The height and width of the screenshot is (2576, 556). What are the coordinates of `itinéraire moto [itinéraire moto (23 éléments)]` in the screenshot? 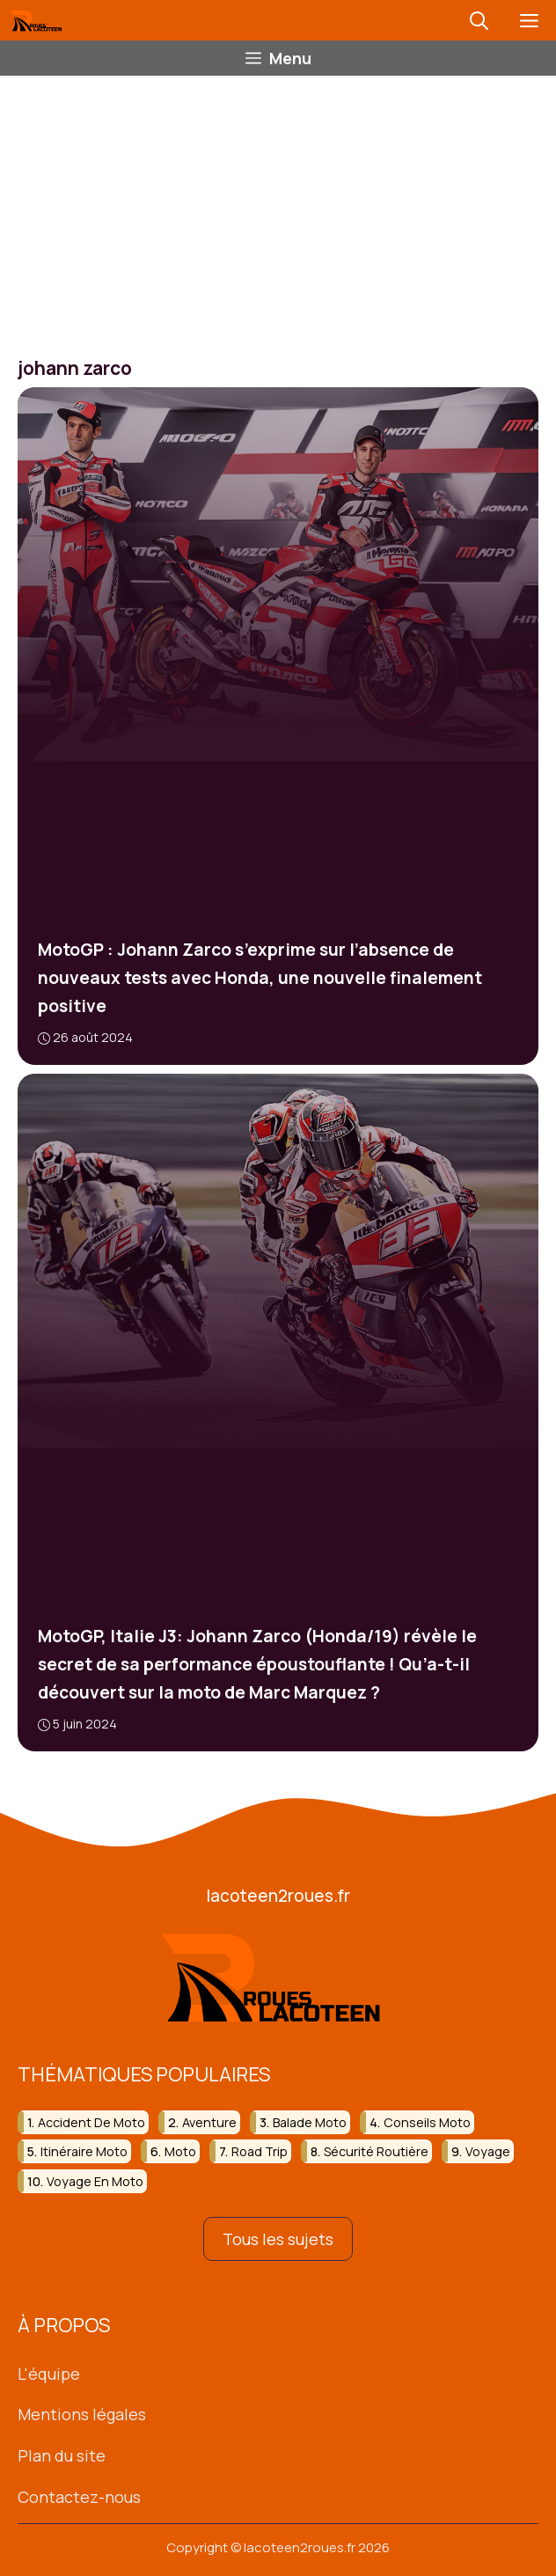 It's located at (84, 2151).